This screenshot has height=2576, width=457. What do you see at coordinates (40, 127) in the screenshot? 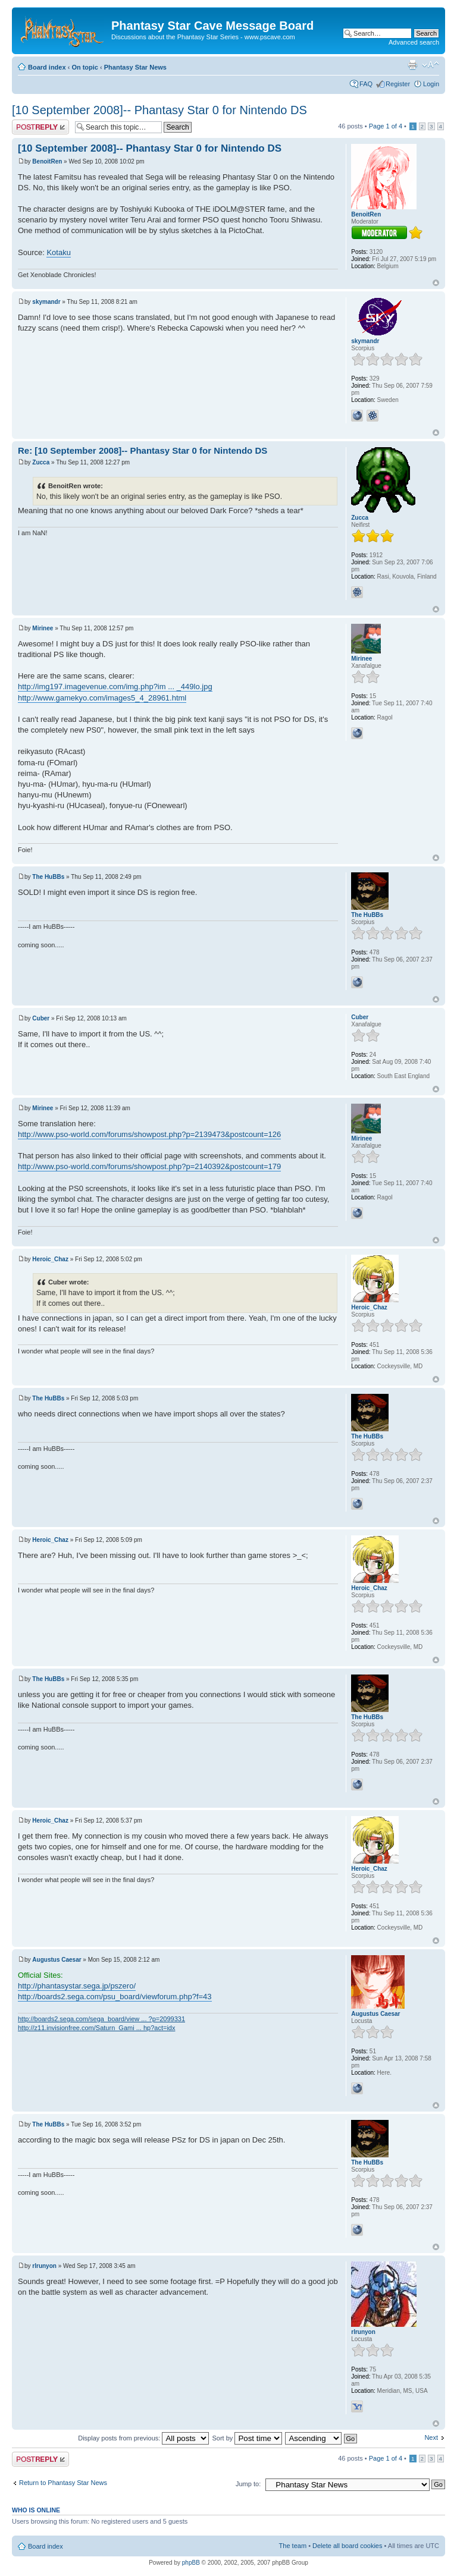
I see `Post a reply` at bounding box center [40, 127].